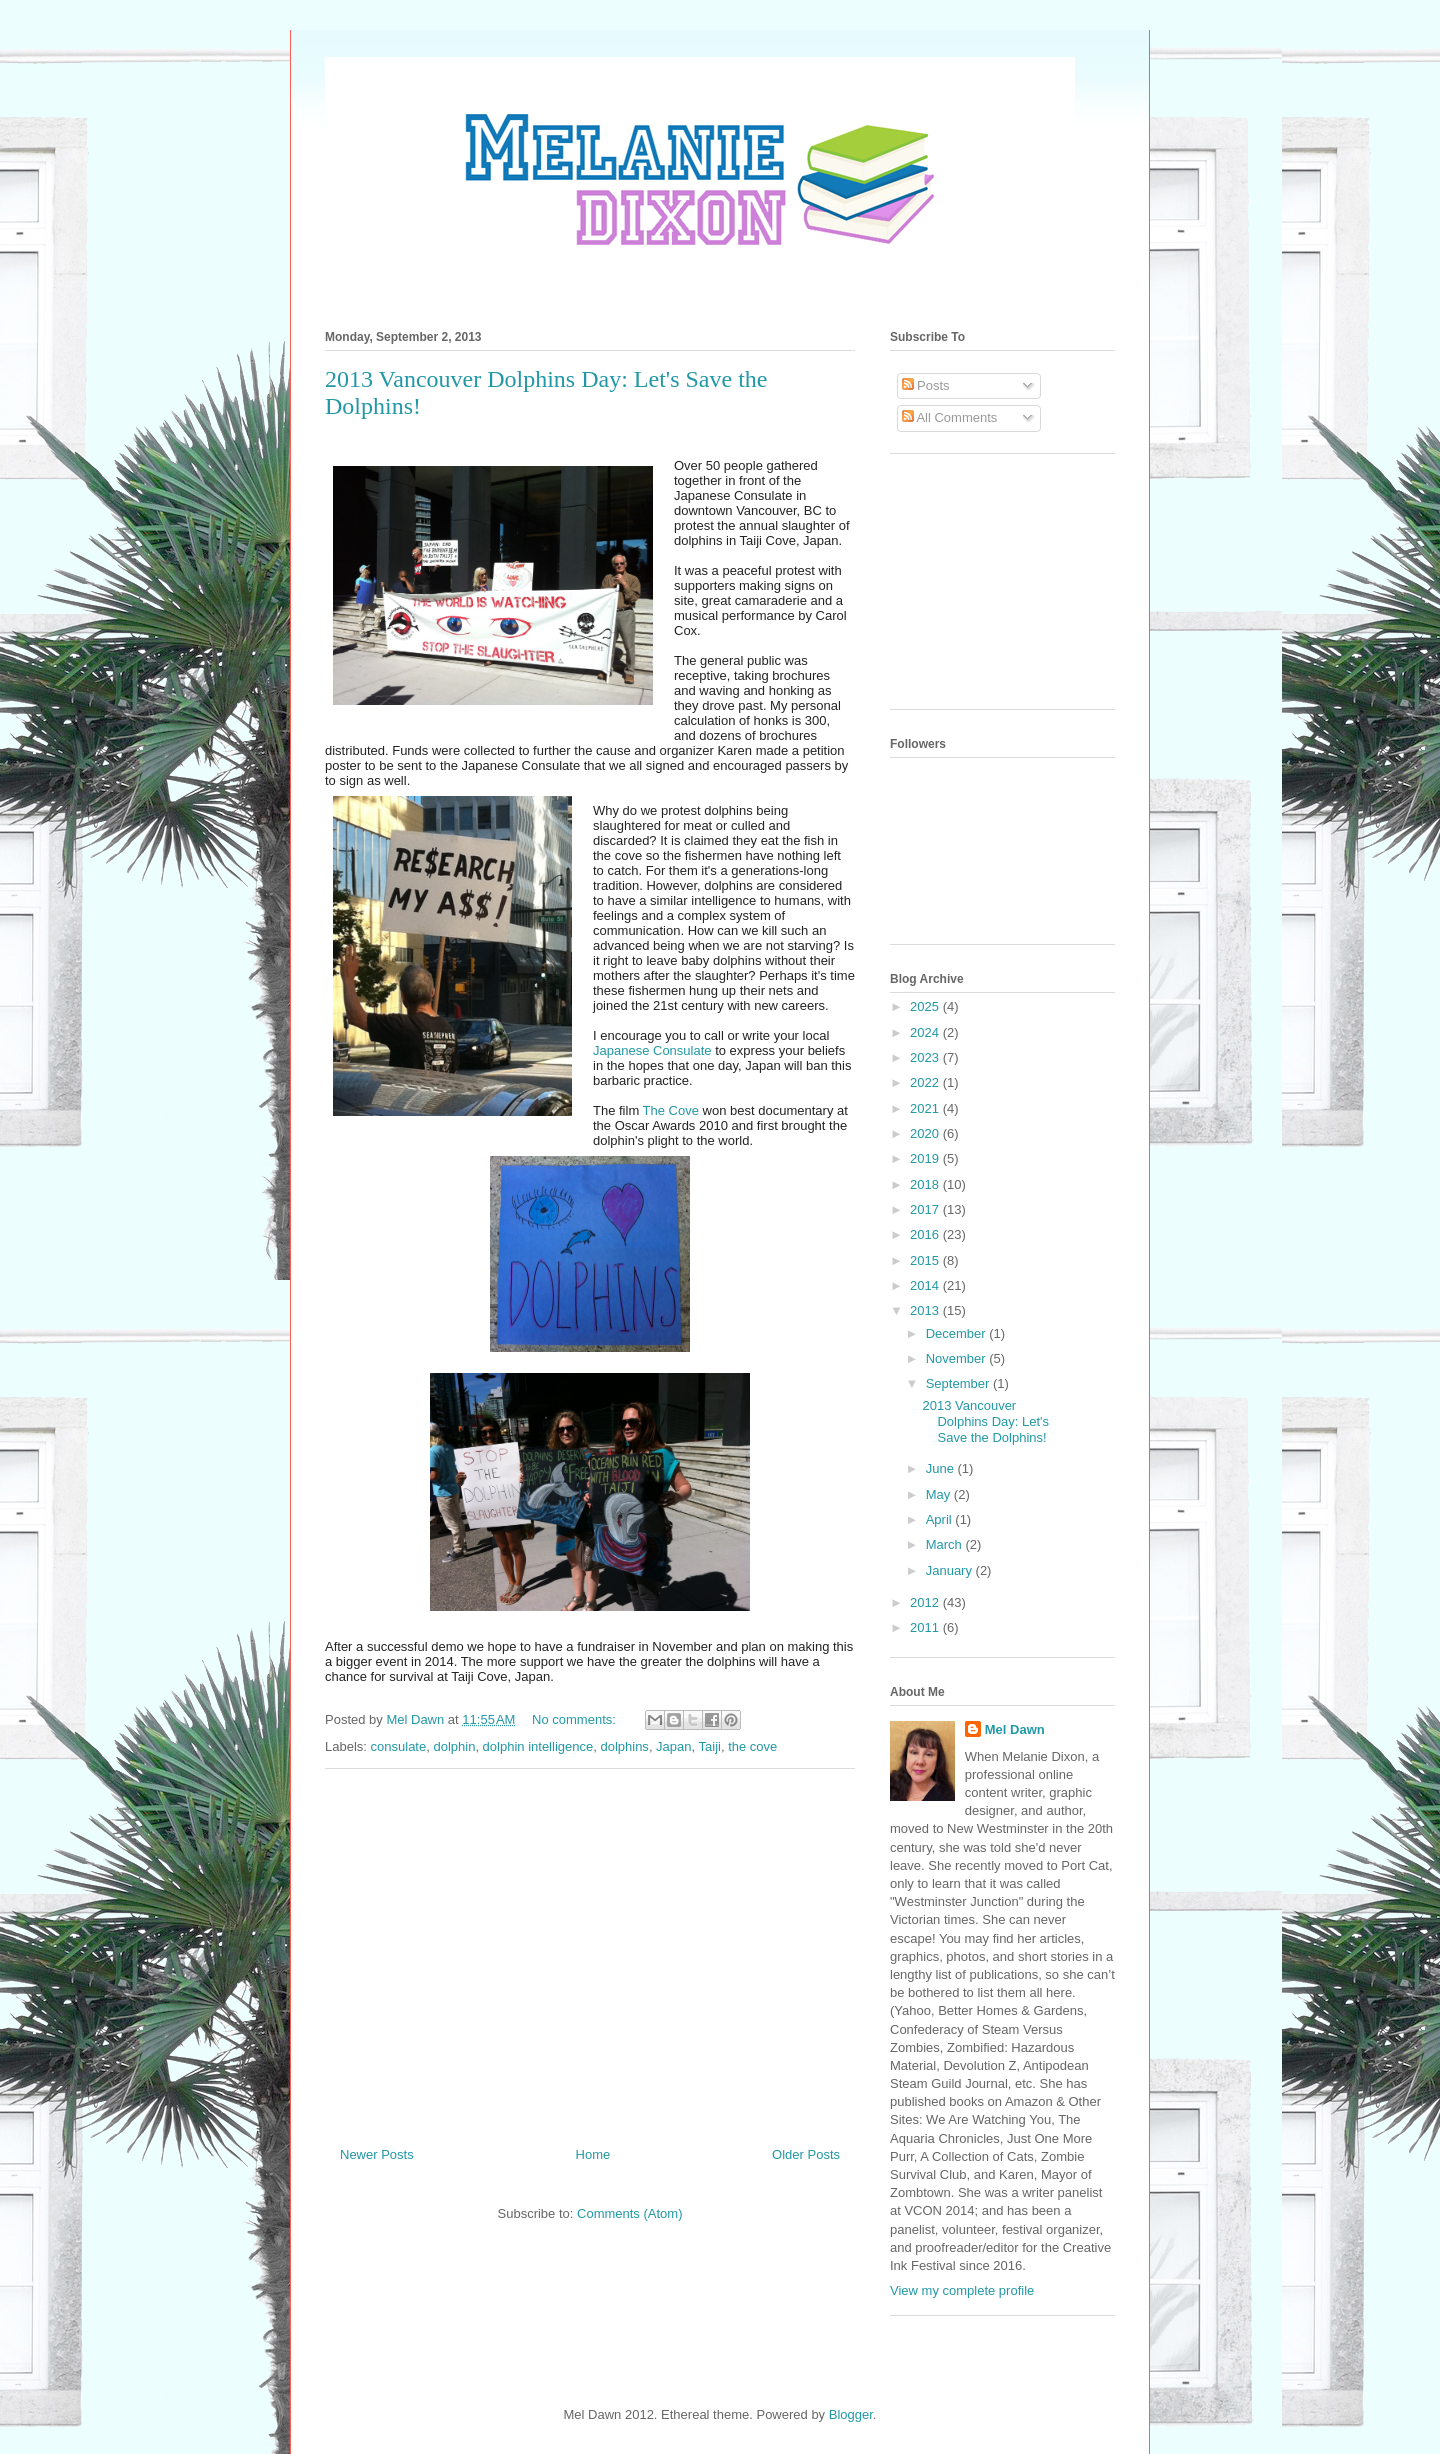  What do you see at coordinates (926, 1234) in the screenshot?
I see `2016` at bounding box center [926, 1234].